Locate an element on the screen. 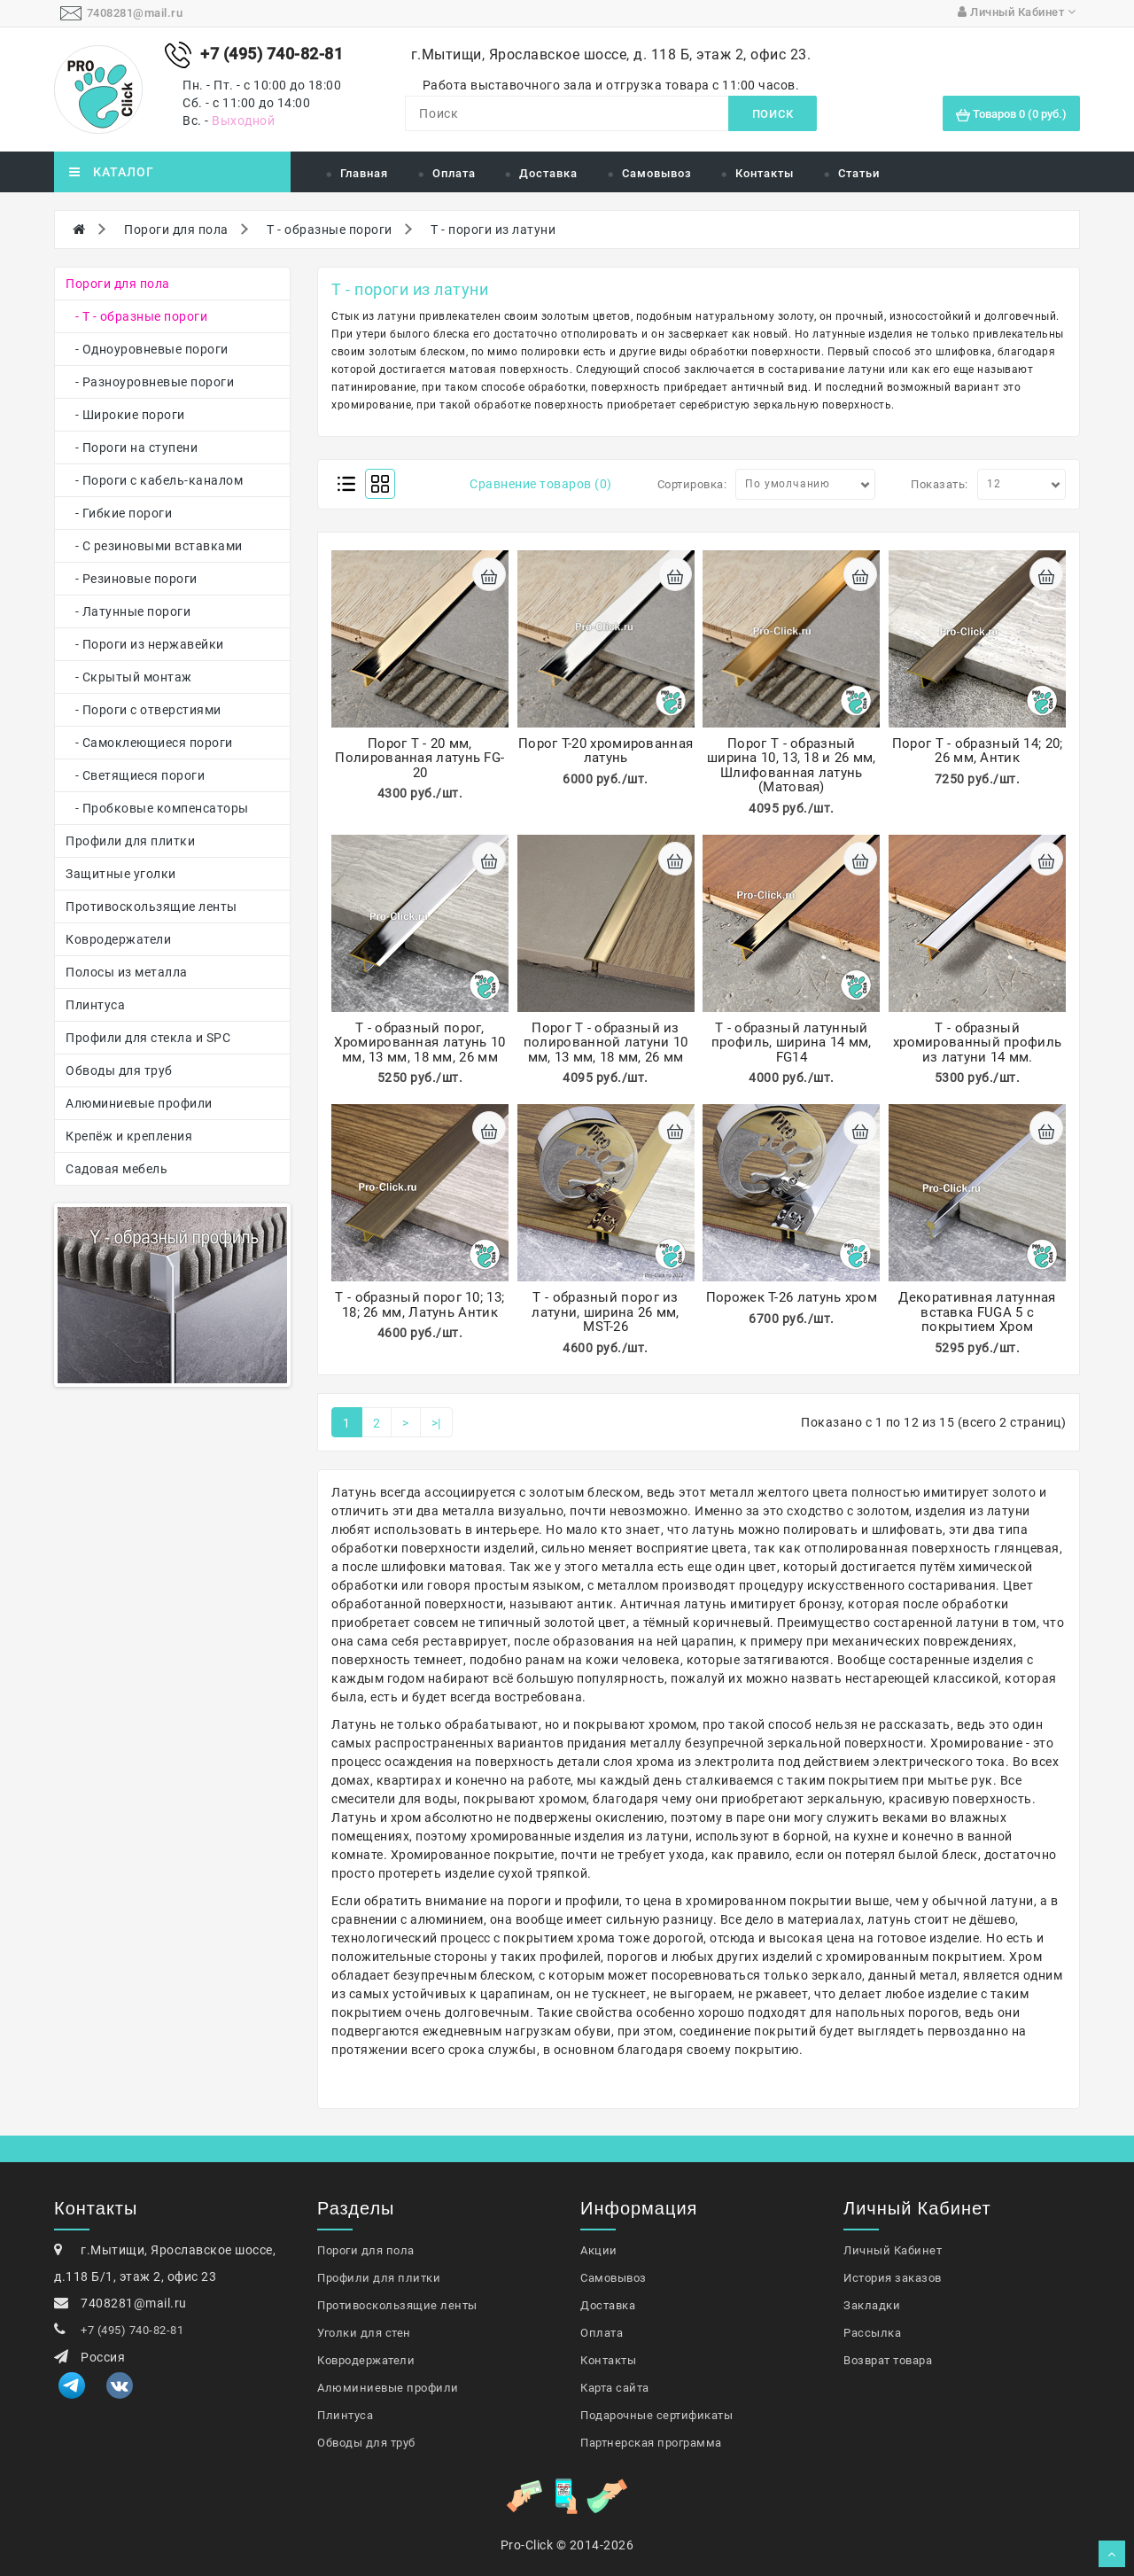 Image resolution: width=1134 pixels, height=2576 pixels. Сортировка: is located at coordinates (692, 484).